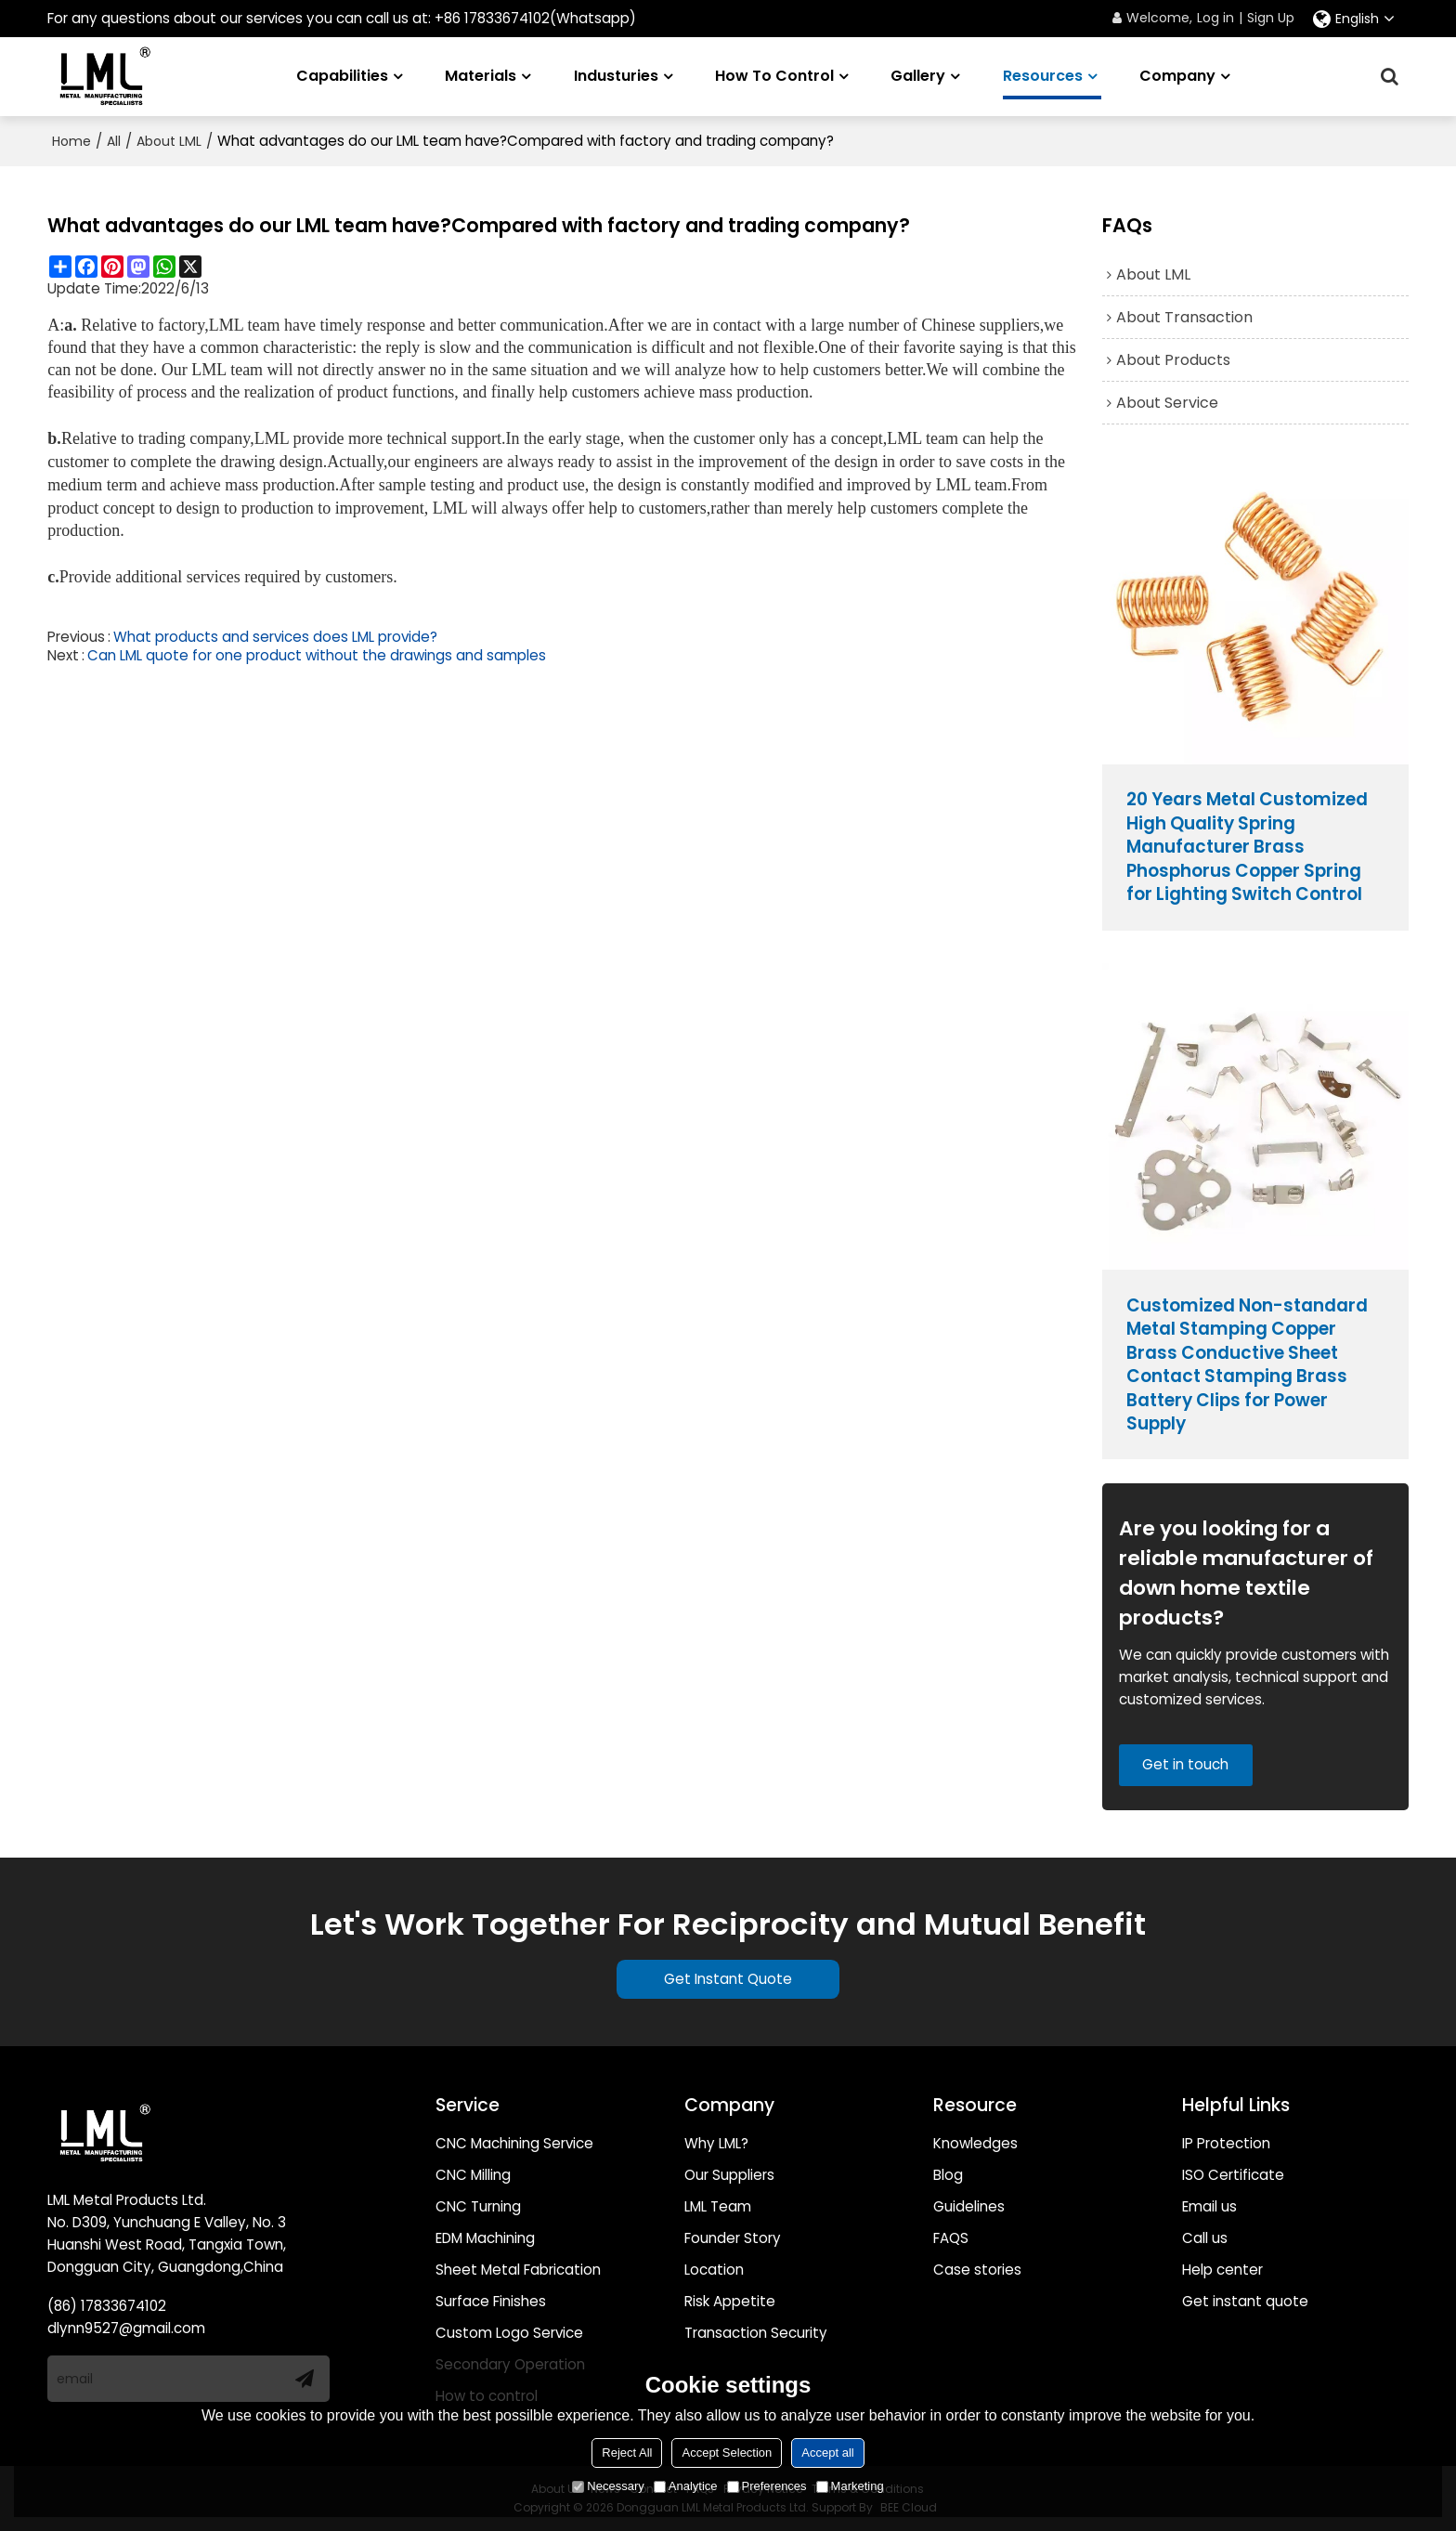 Image resolution: width=1456 pixels, height=2531 pixels. What do you see at coordinates (767, 2486) in the screenshot?
I see `Preferences` at bounding box center [767, 2486].